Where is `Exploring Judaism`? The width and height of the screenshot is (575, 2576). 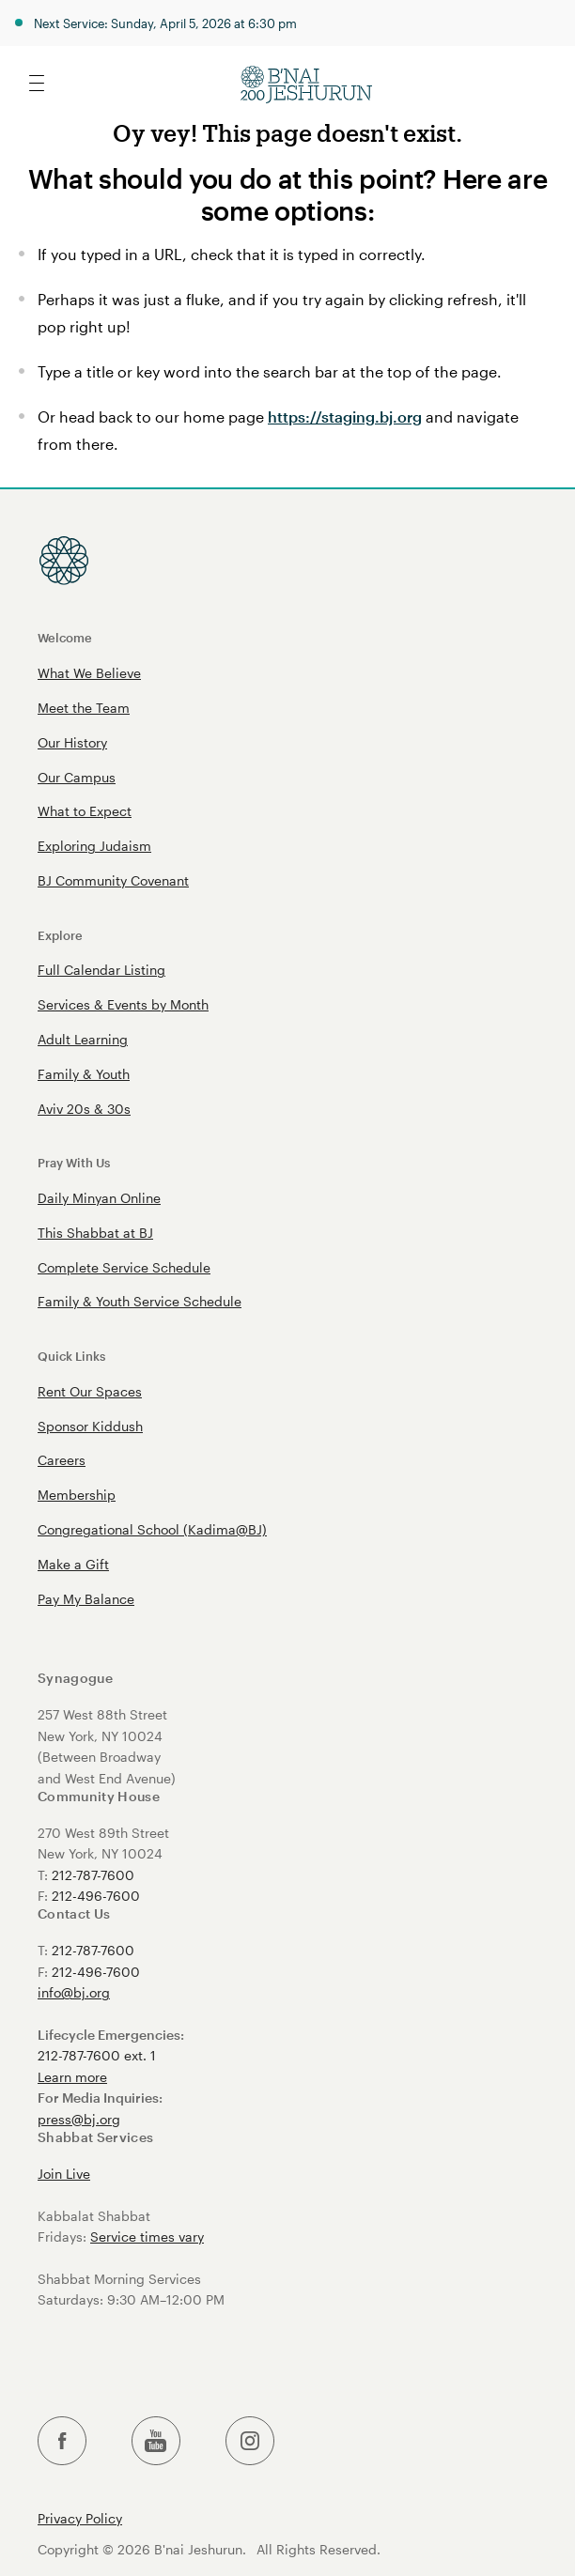 Exploring Judaism is located at coordinates (94, 846).